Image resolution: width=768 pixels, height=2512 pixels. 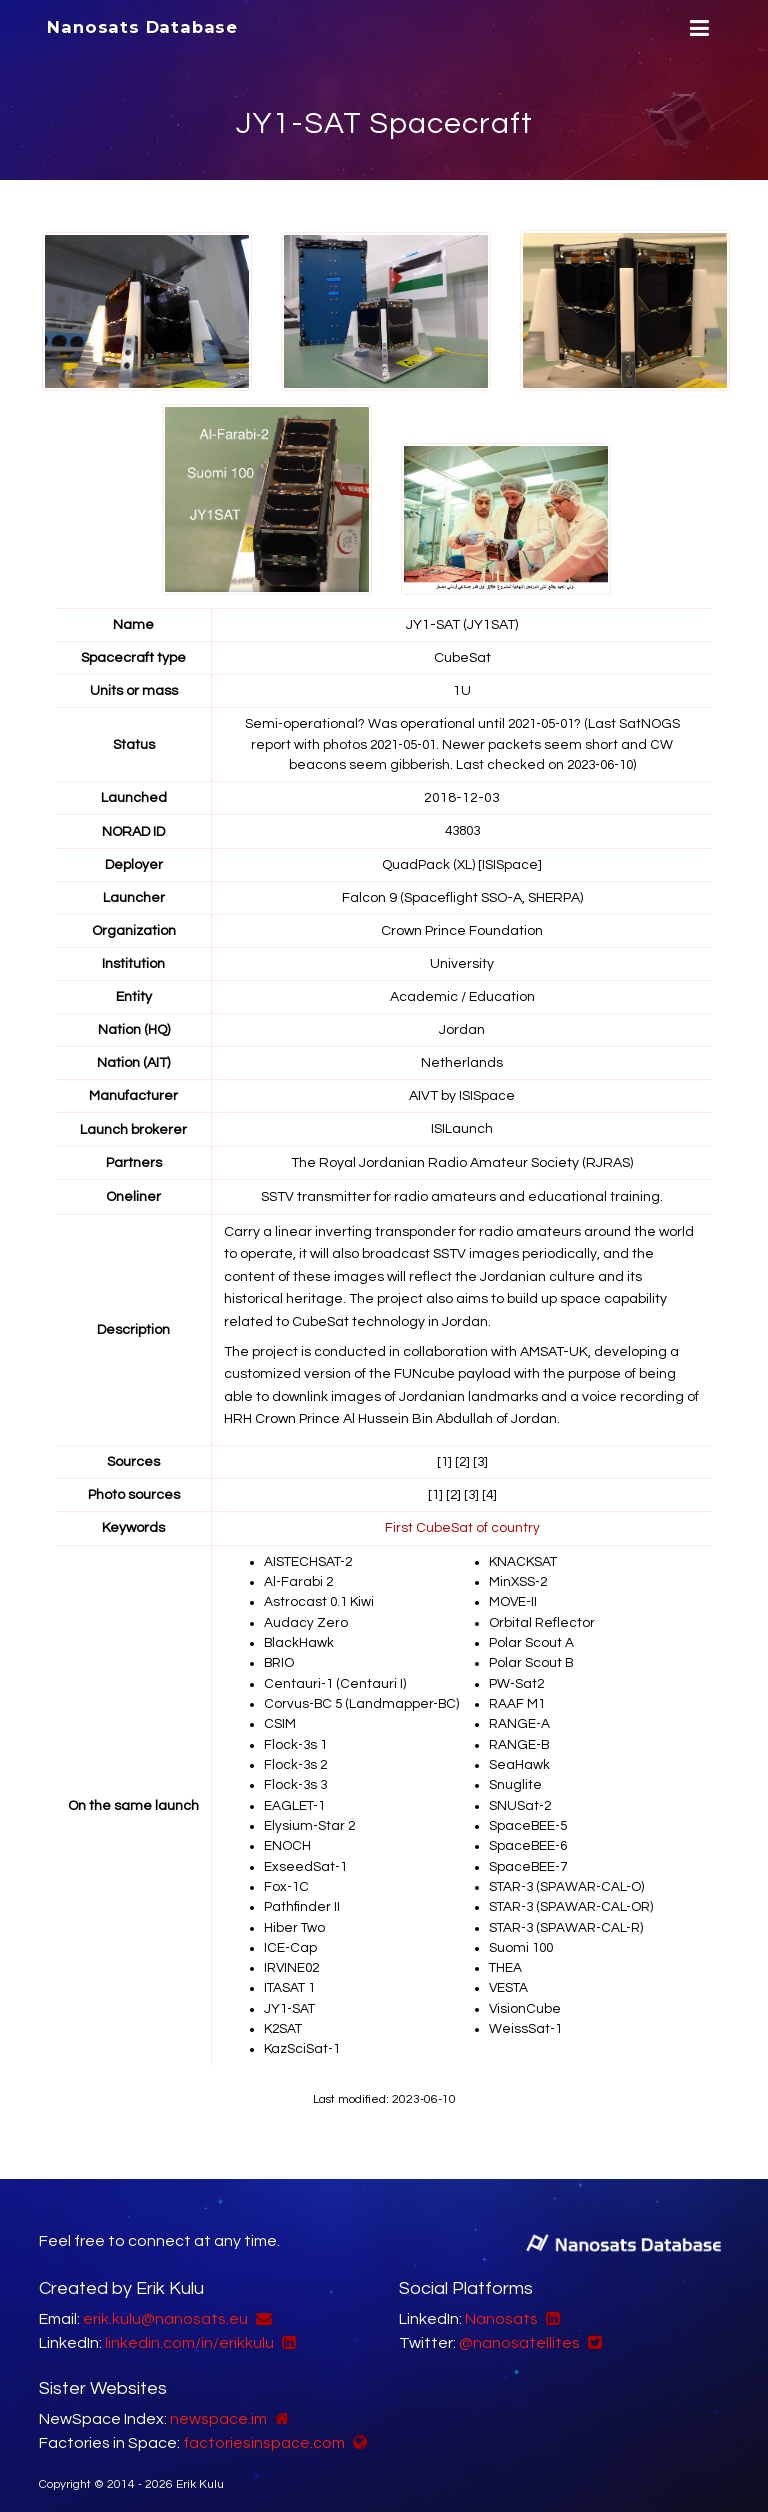 What do you see at coordinates (300, 1638) in the screenshot?
I see `BlackHawk` at bounding box center [300, 1638].